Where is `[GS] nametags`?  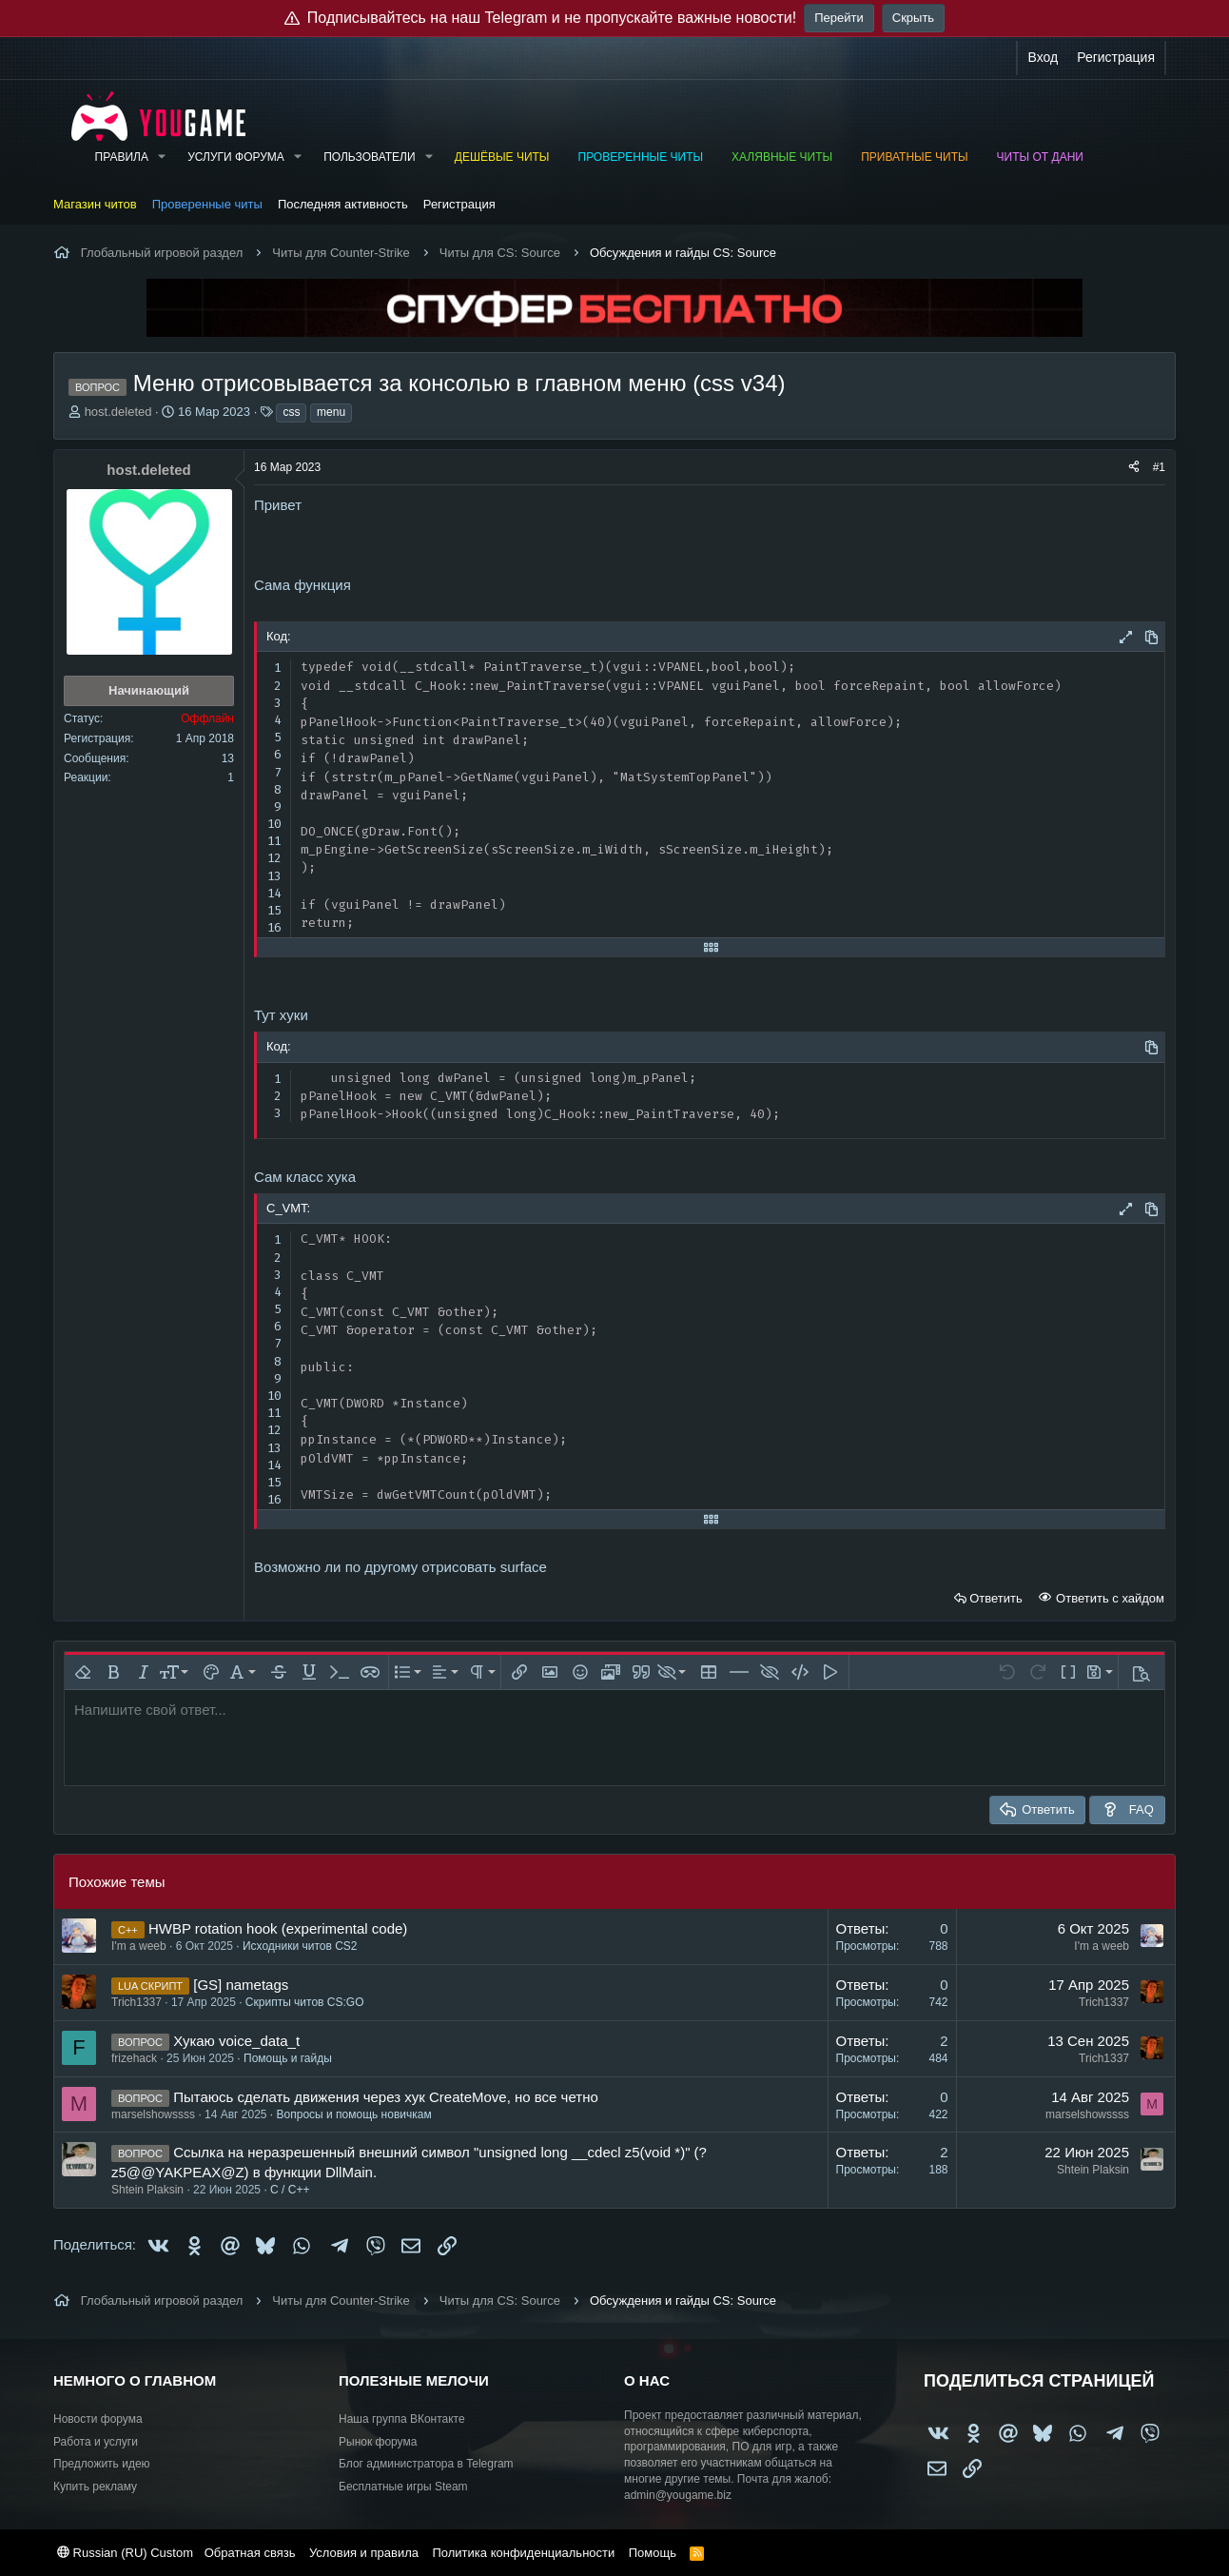
[GS] nametags is located at coordinates (240, 1984).